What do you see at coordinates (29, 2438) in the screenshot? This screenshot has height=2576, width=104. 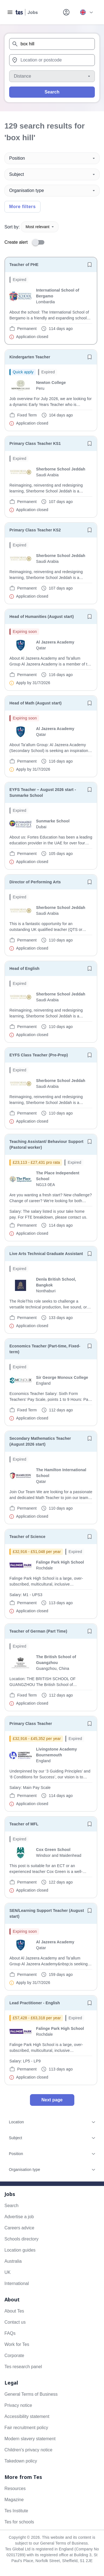 I see `Modern slavery statement` at bounding box center [29, 2438].